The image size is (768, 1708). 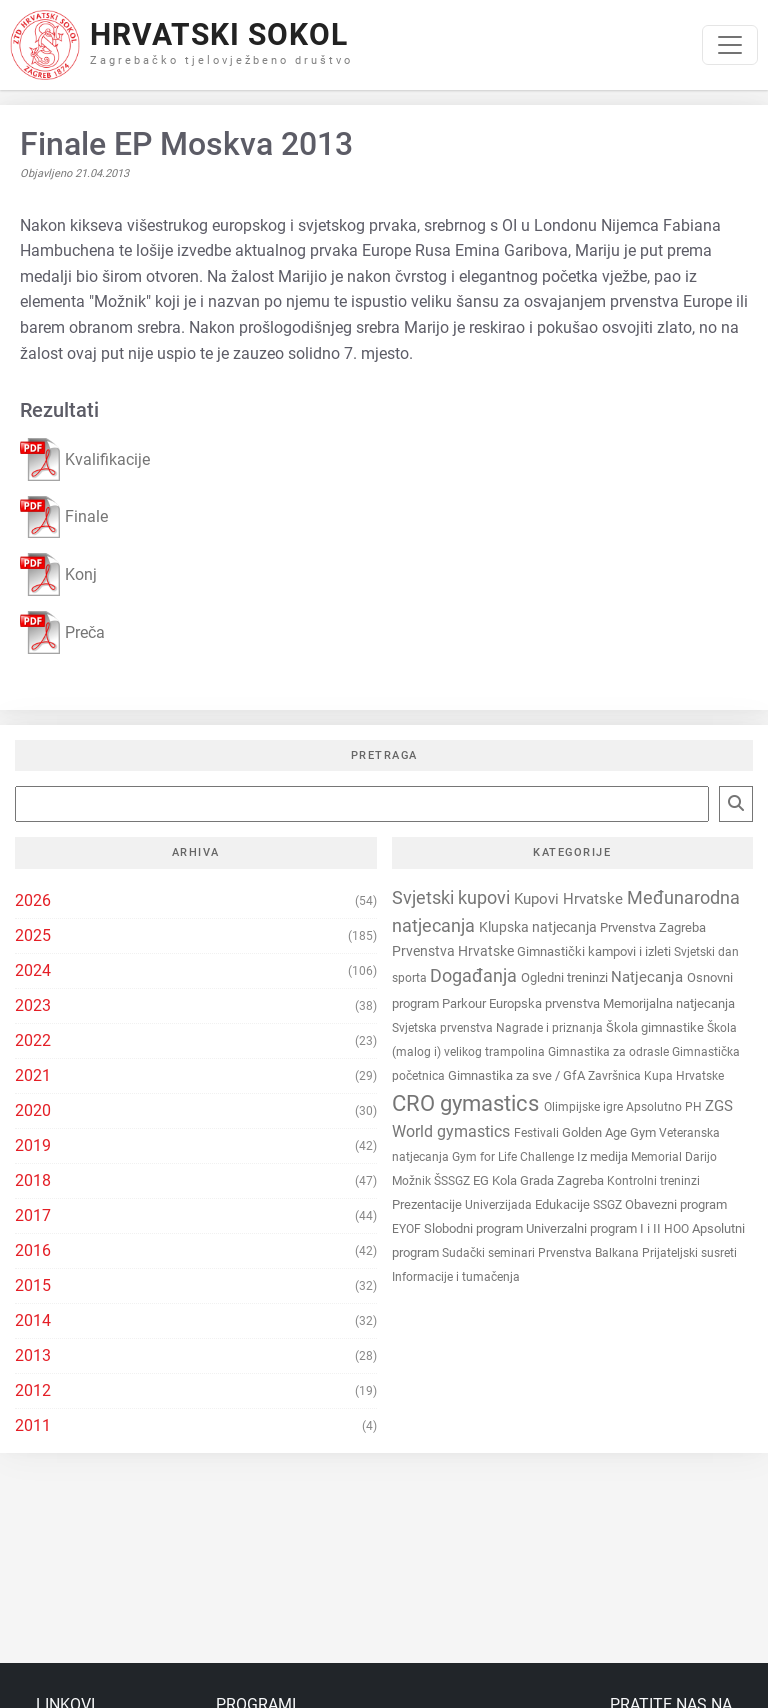 What do you see at coordinates (610, 1052) in the screenshot?
I see `Gimnastika za odrasle` at bounding box center [610, 1052].